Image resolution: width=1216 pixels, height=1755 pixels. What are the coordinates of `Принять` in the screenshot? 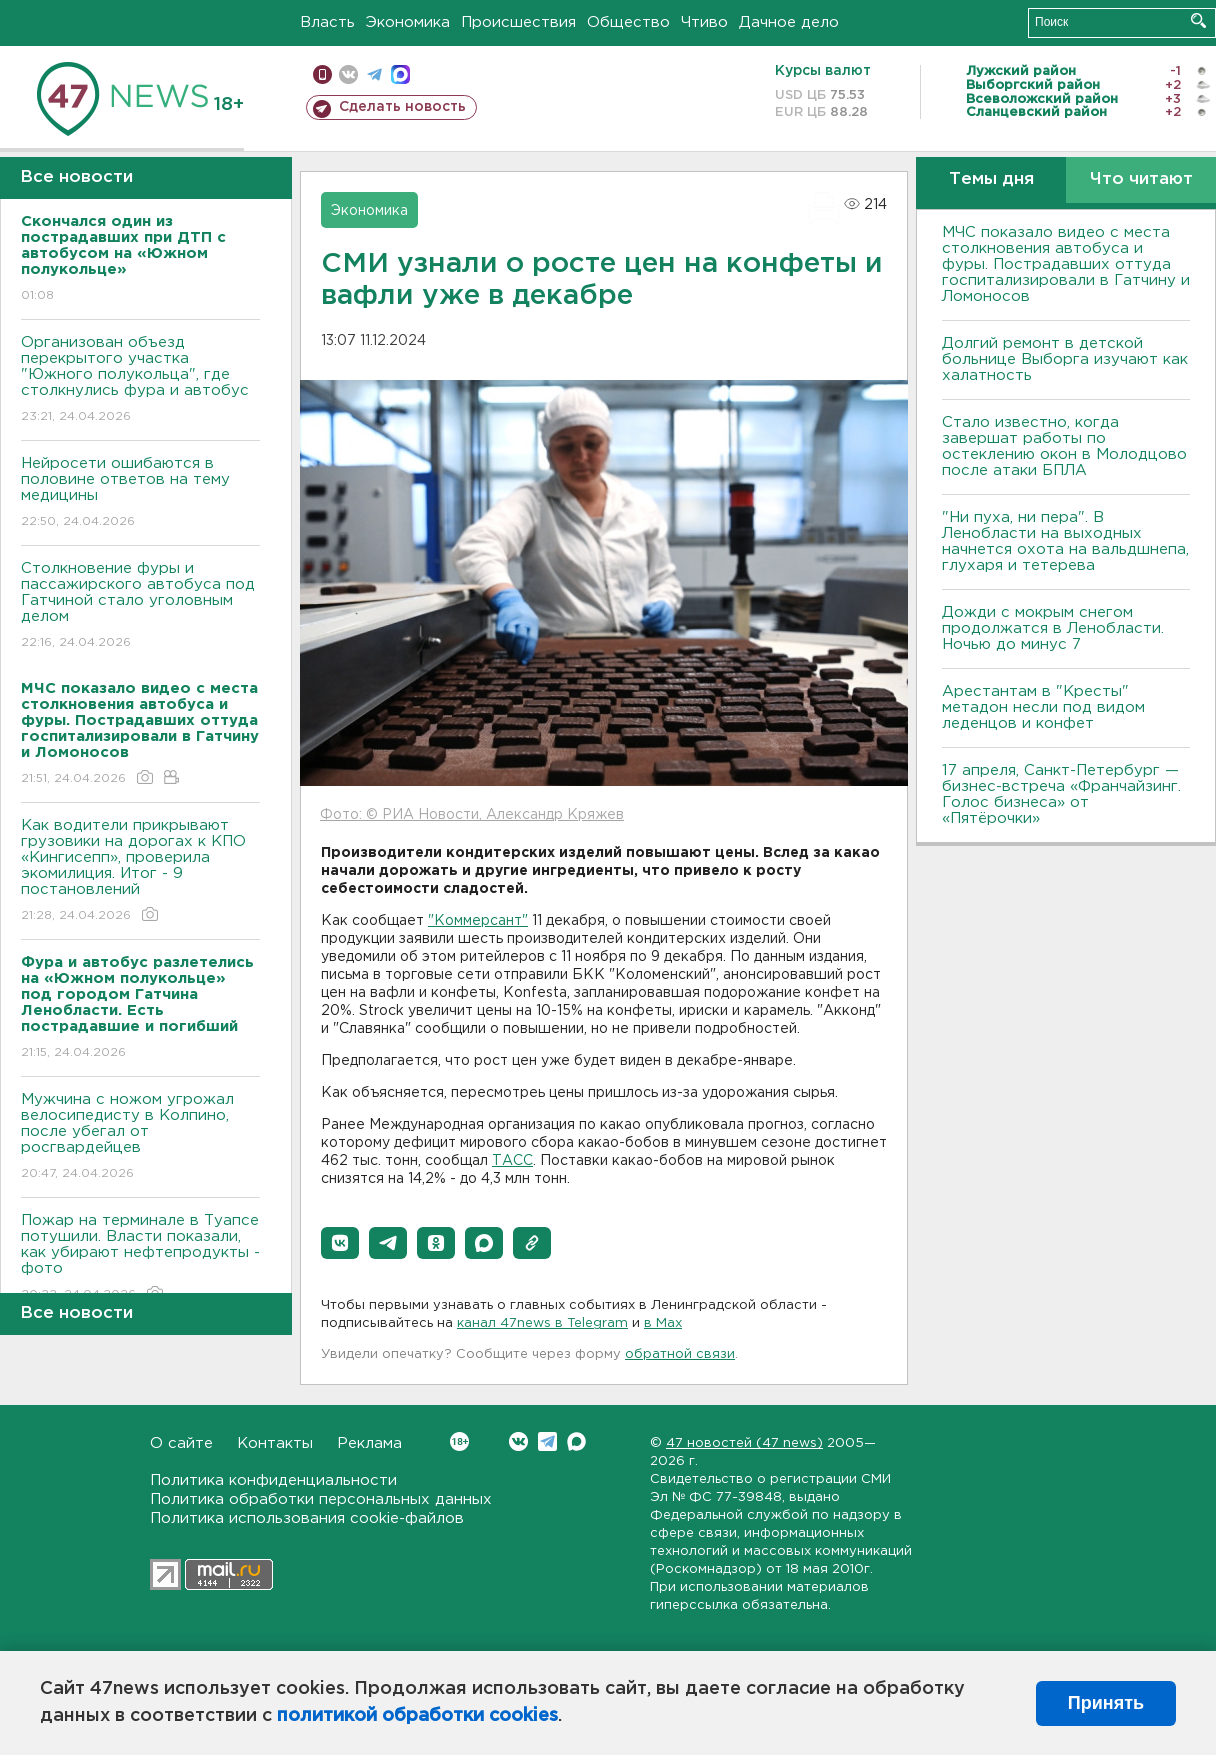 It's located at (1106, 1703).